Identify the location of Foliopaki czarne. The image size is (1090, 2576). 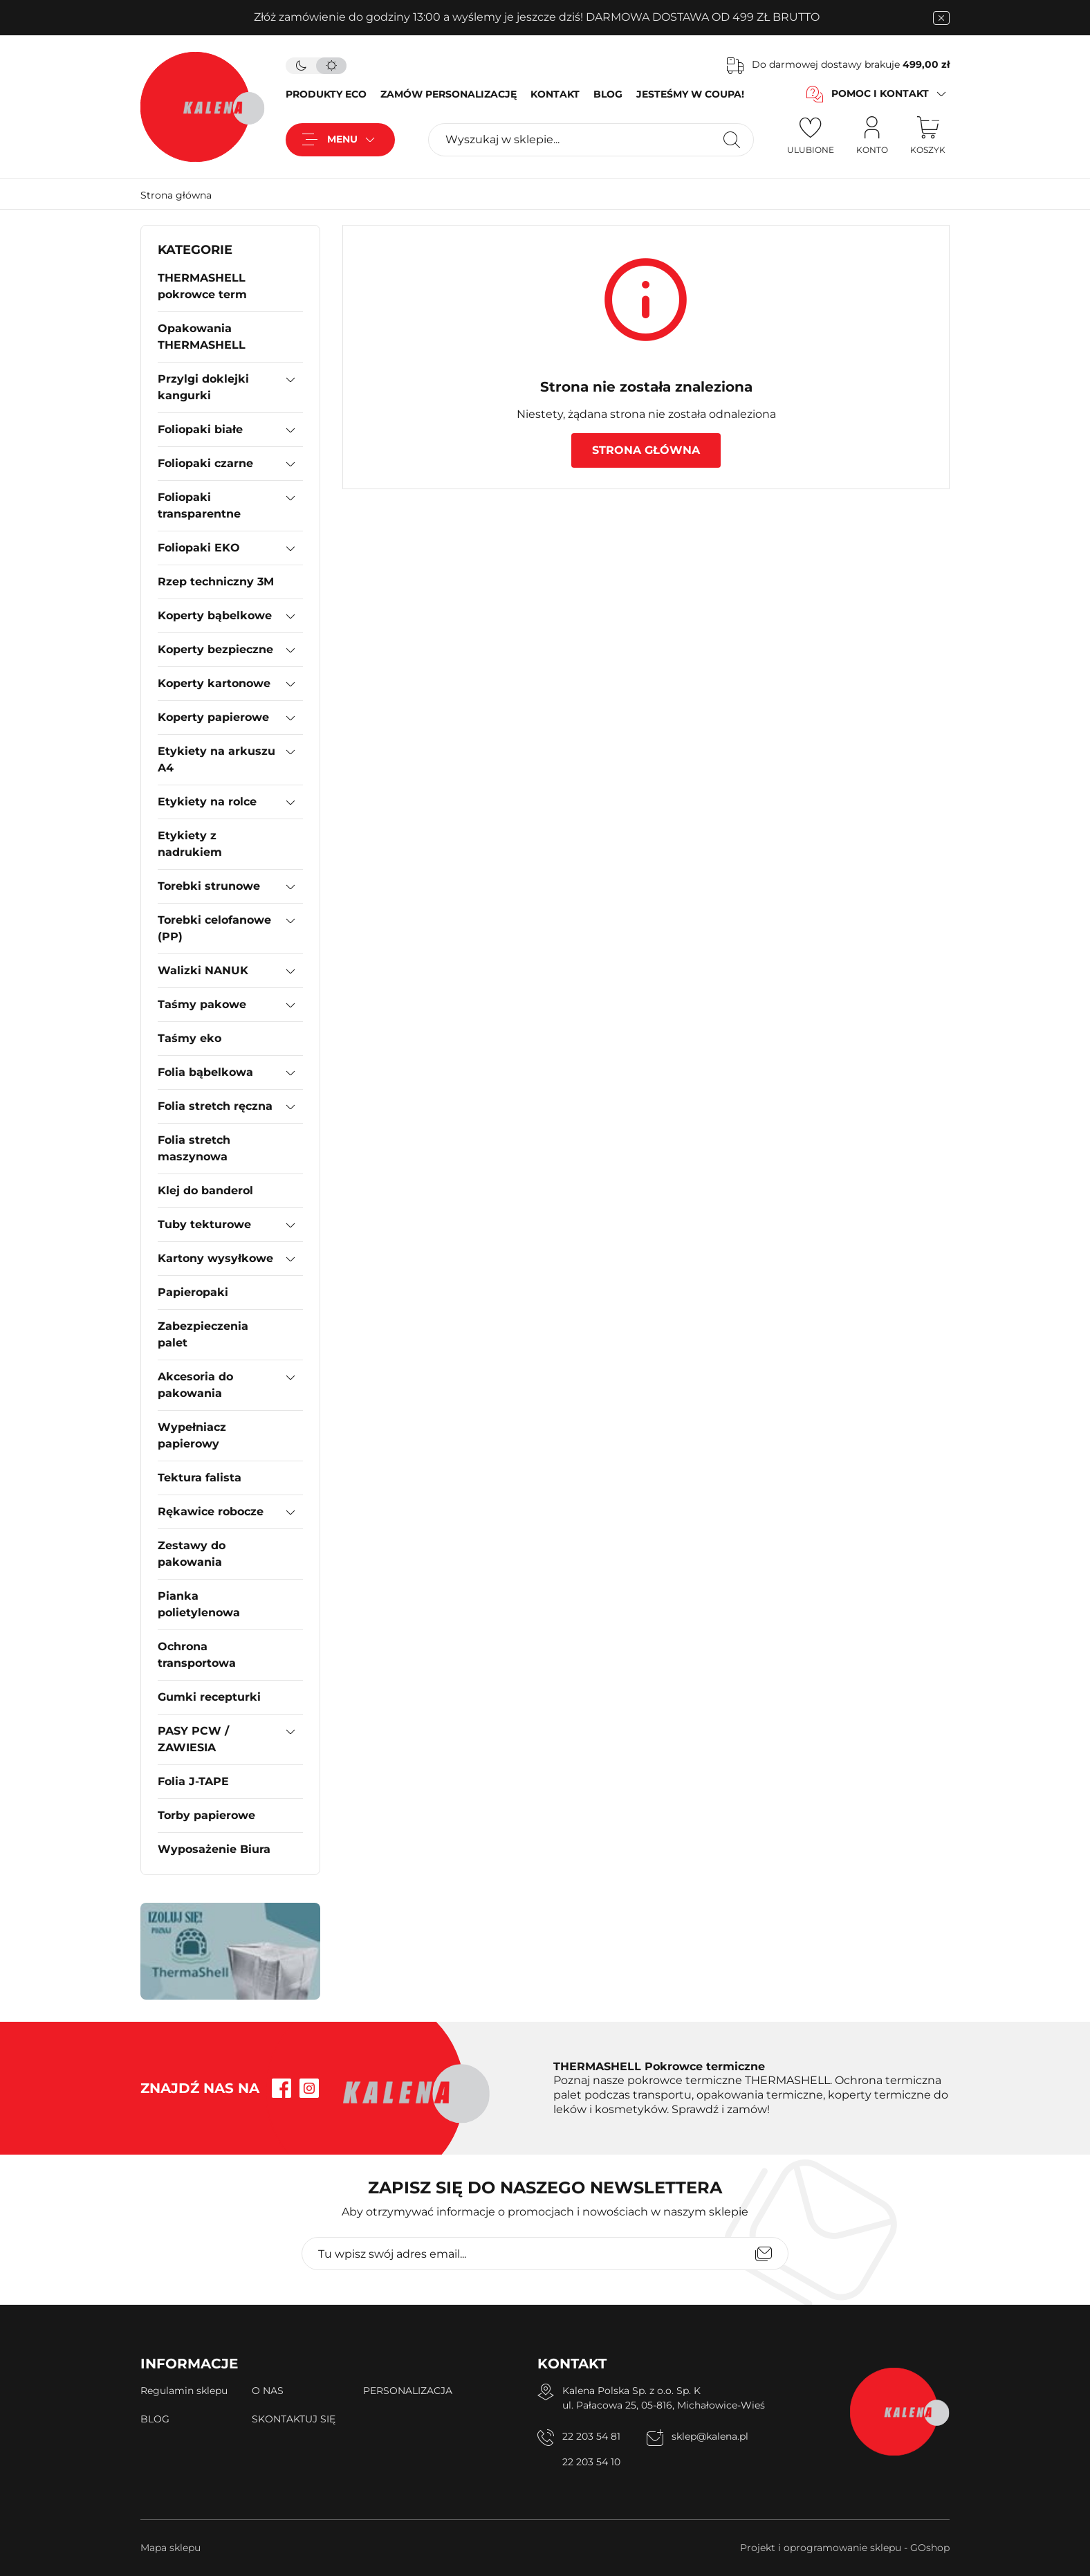
(205, 463).